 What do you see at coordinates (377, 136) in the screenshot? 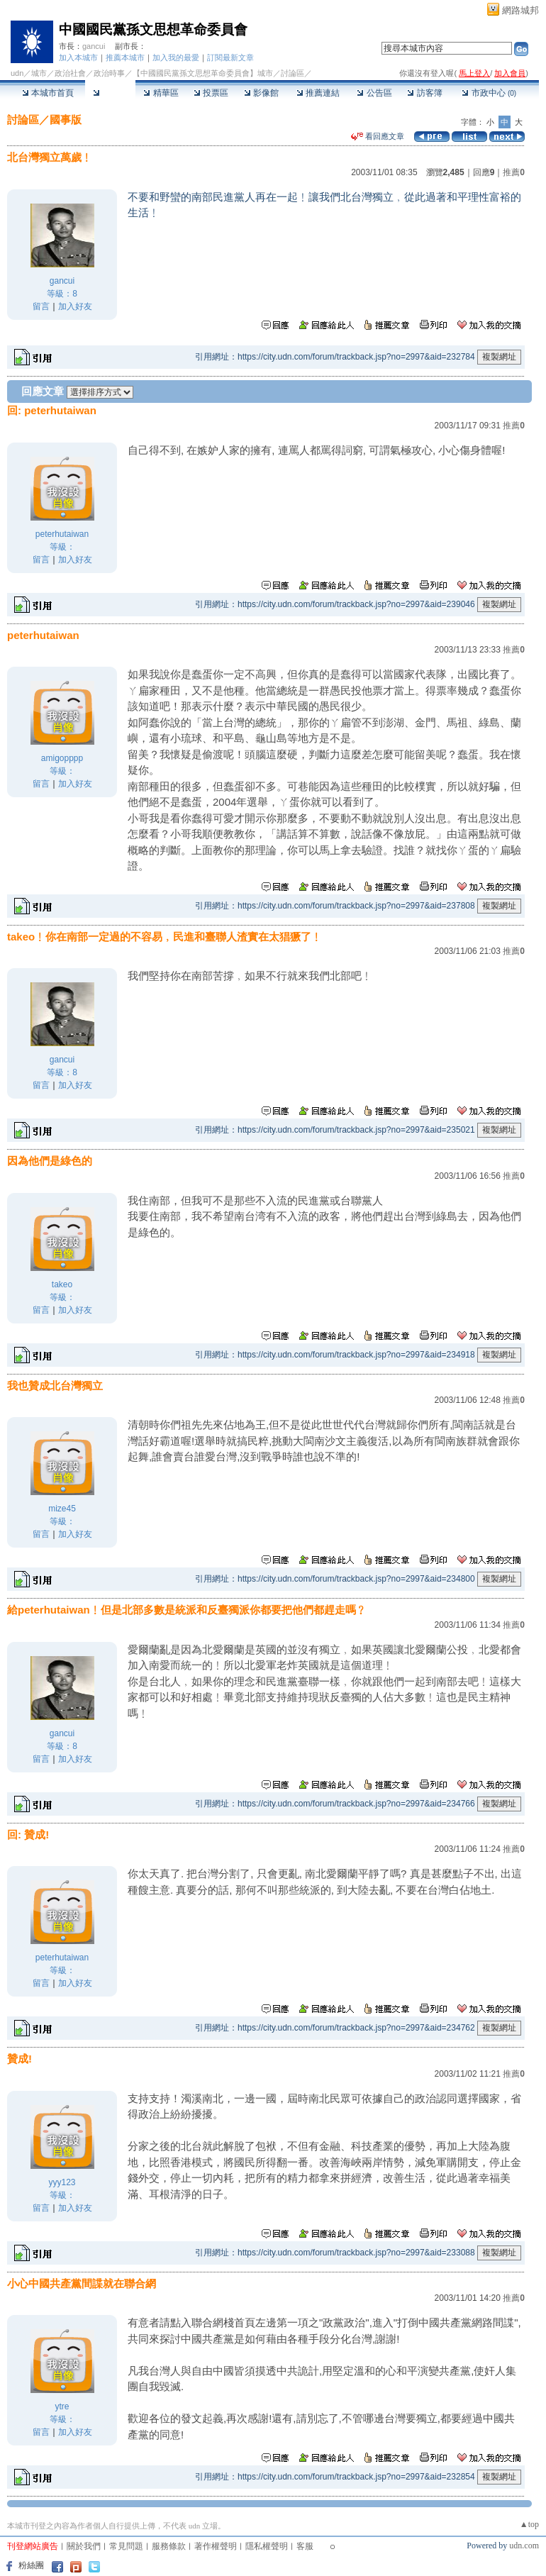
I see `看回應文章` at bounding box center [377, 136].